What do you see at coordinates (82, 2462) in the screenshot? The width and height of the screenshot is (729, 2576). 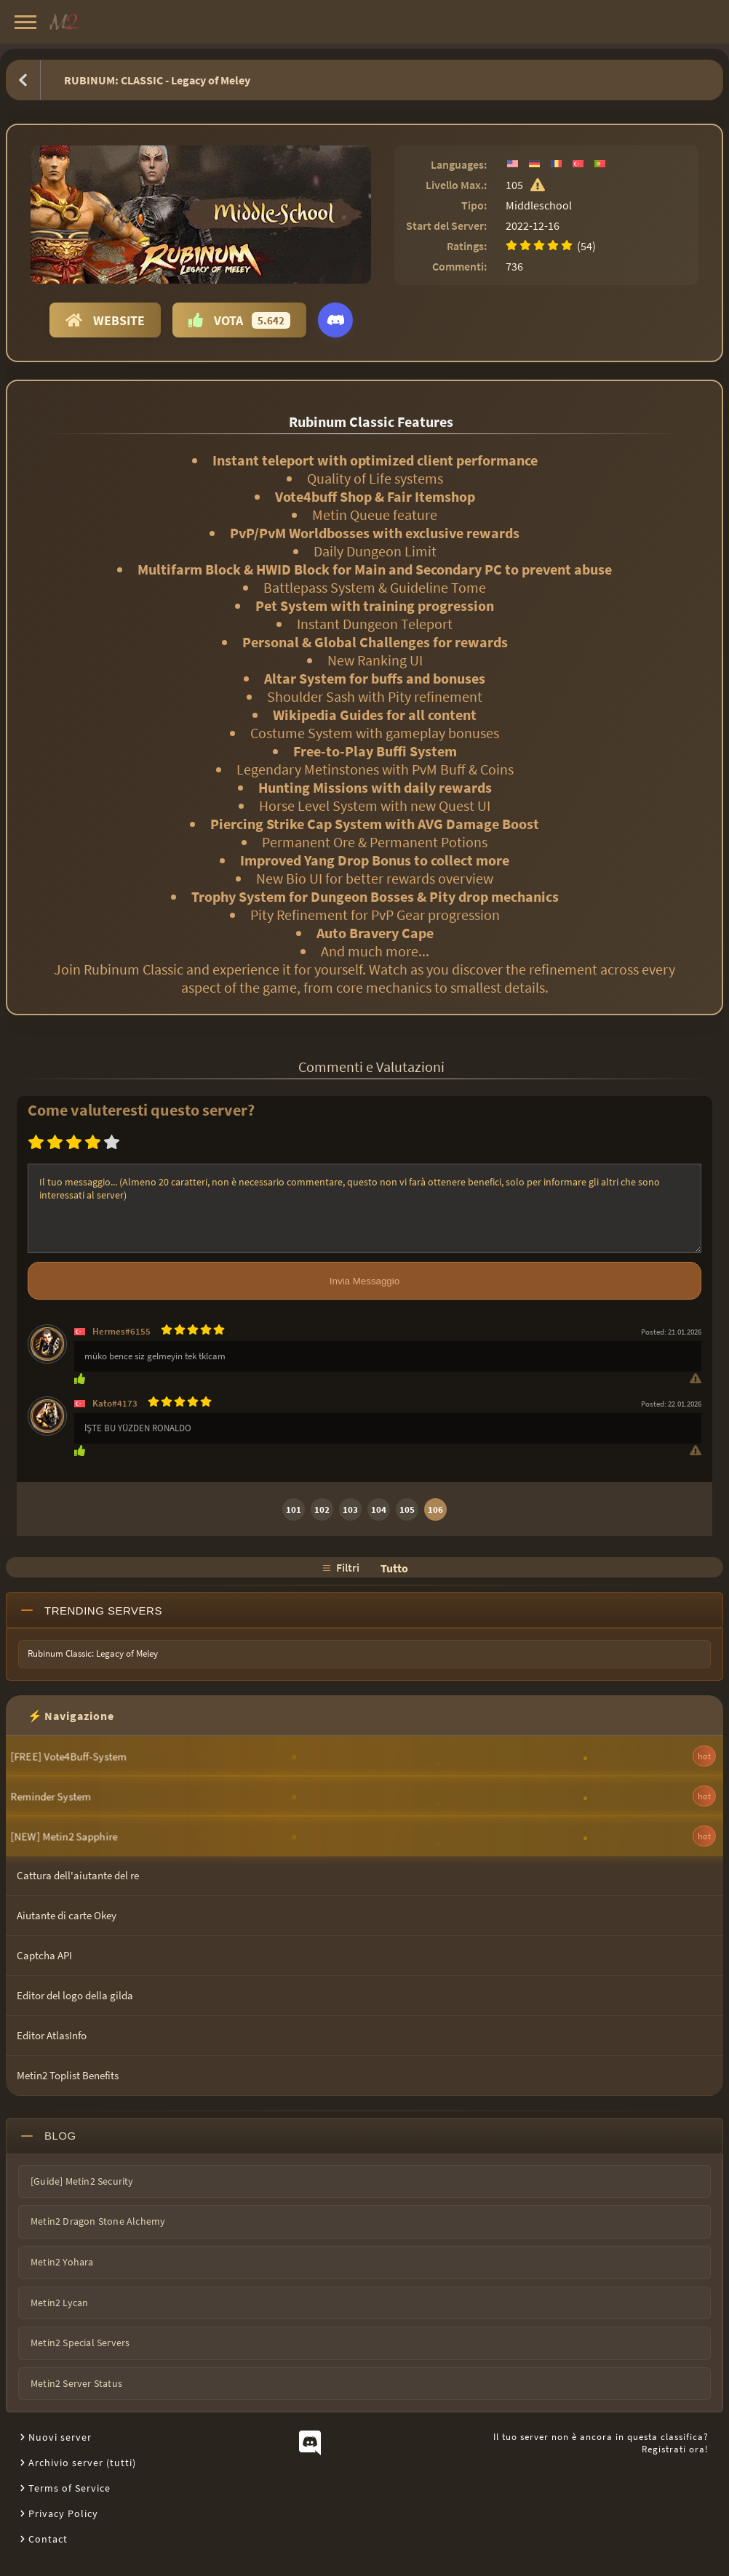 I see `Archivio server (tutti)` at bounding box center [82, 2462].